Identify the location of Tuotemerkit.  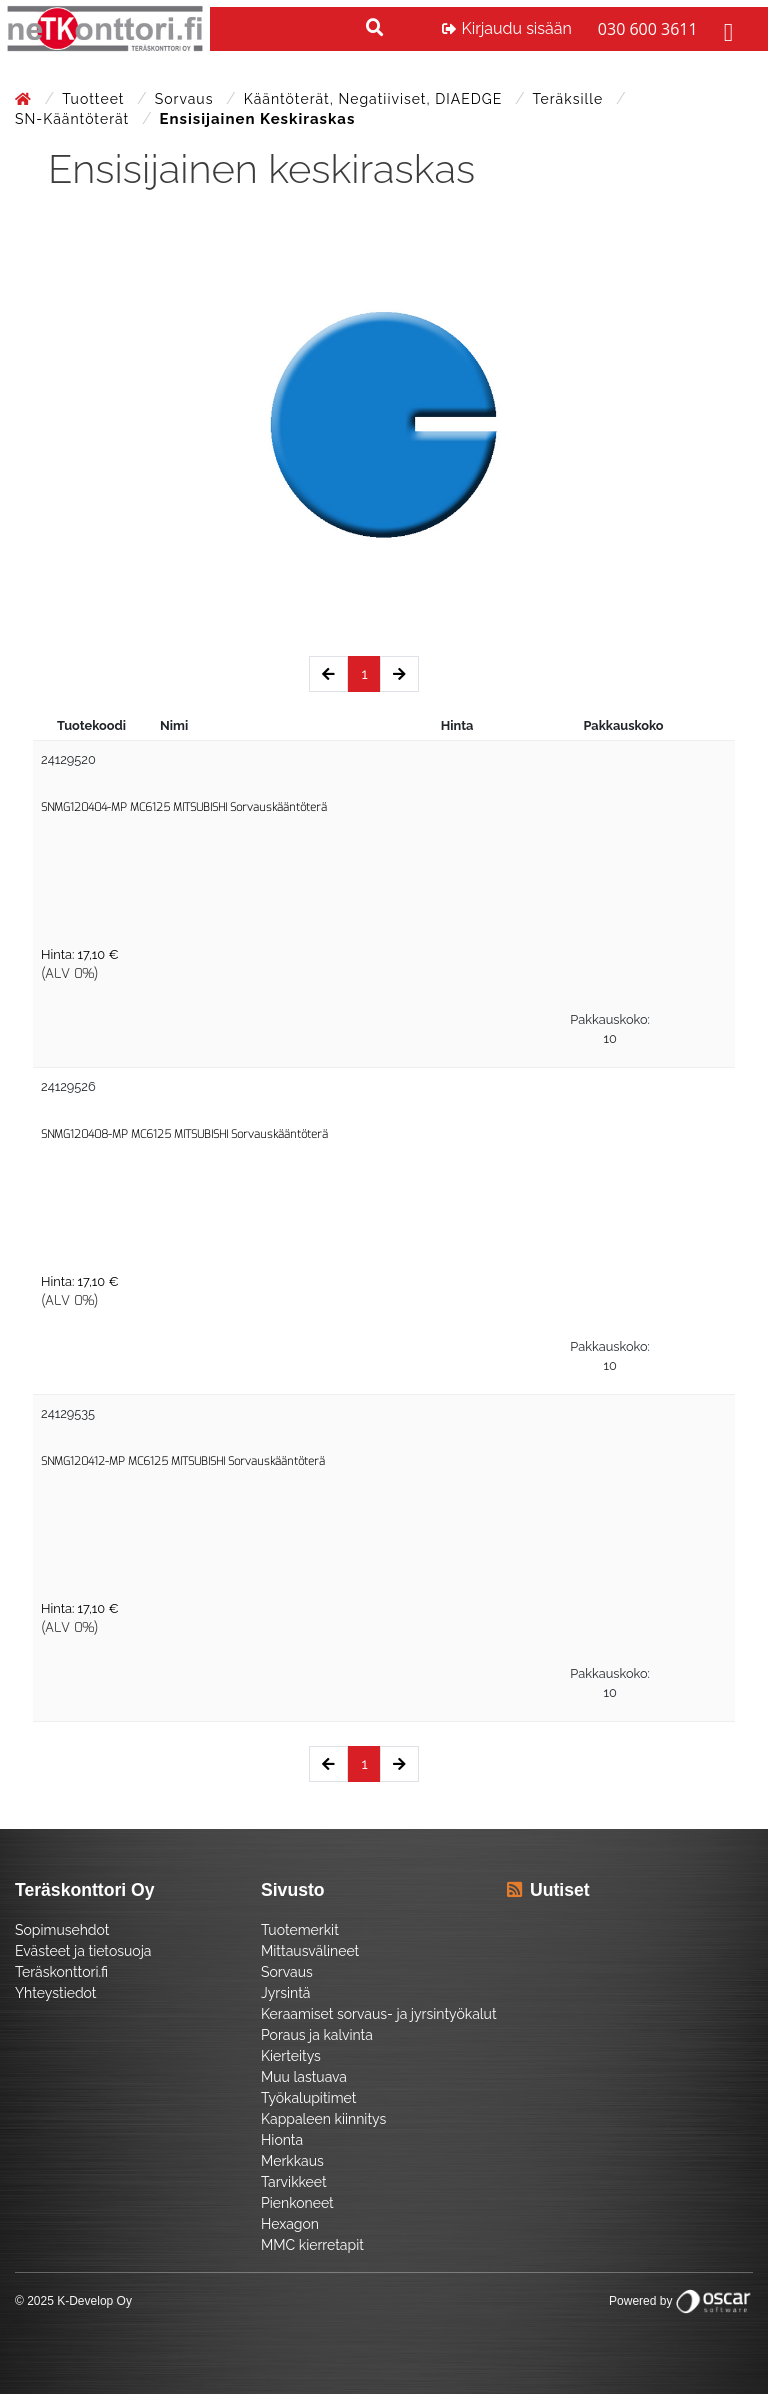
(300, 1930).